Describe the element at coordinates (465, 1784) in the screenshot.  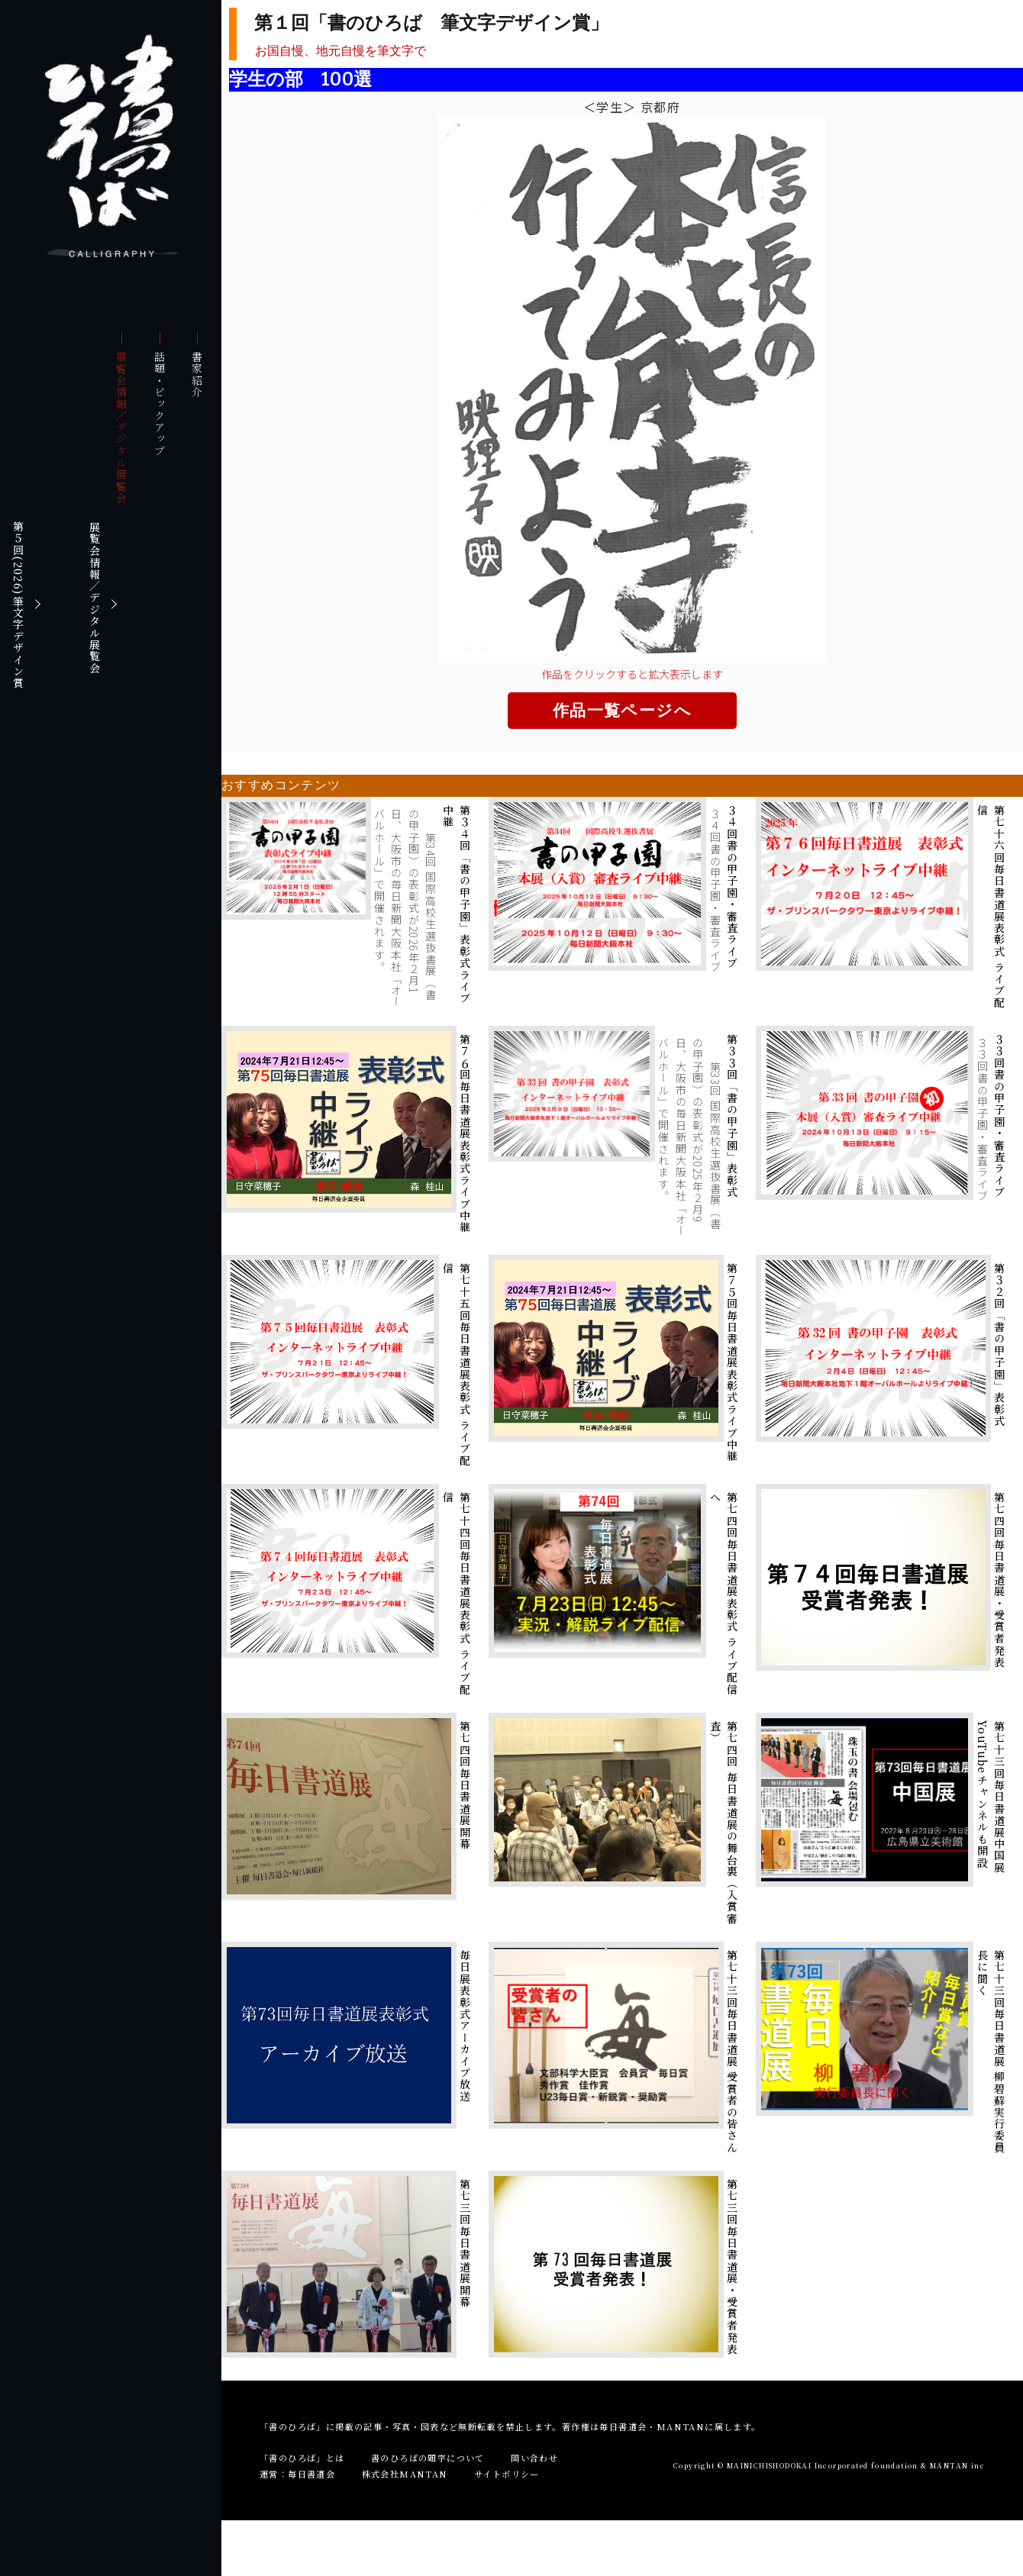
I see `第七四回毎日書道展開幕` at that location.